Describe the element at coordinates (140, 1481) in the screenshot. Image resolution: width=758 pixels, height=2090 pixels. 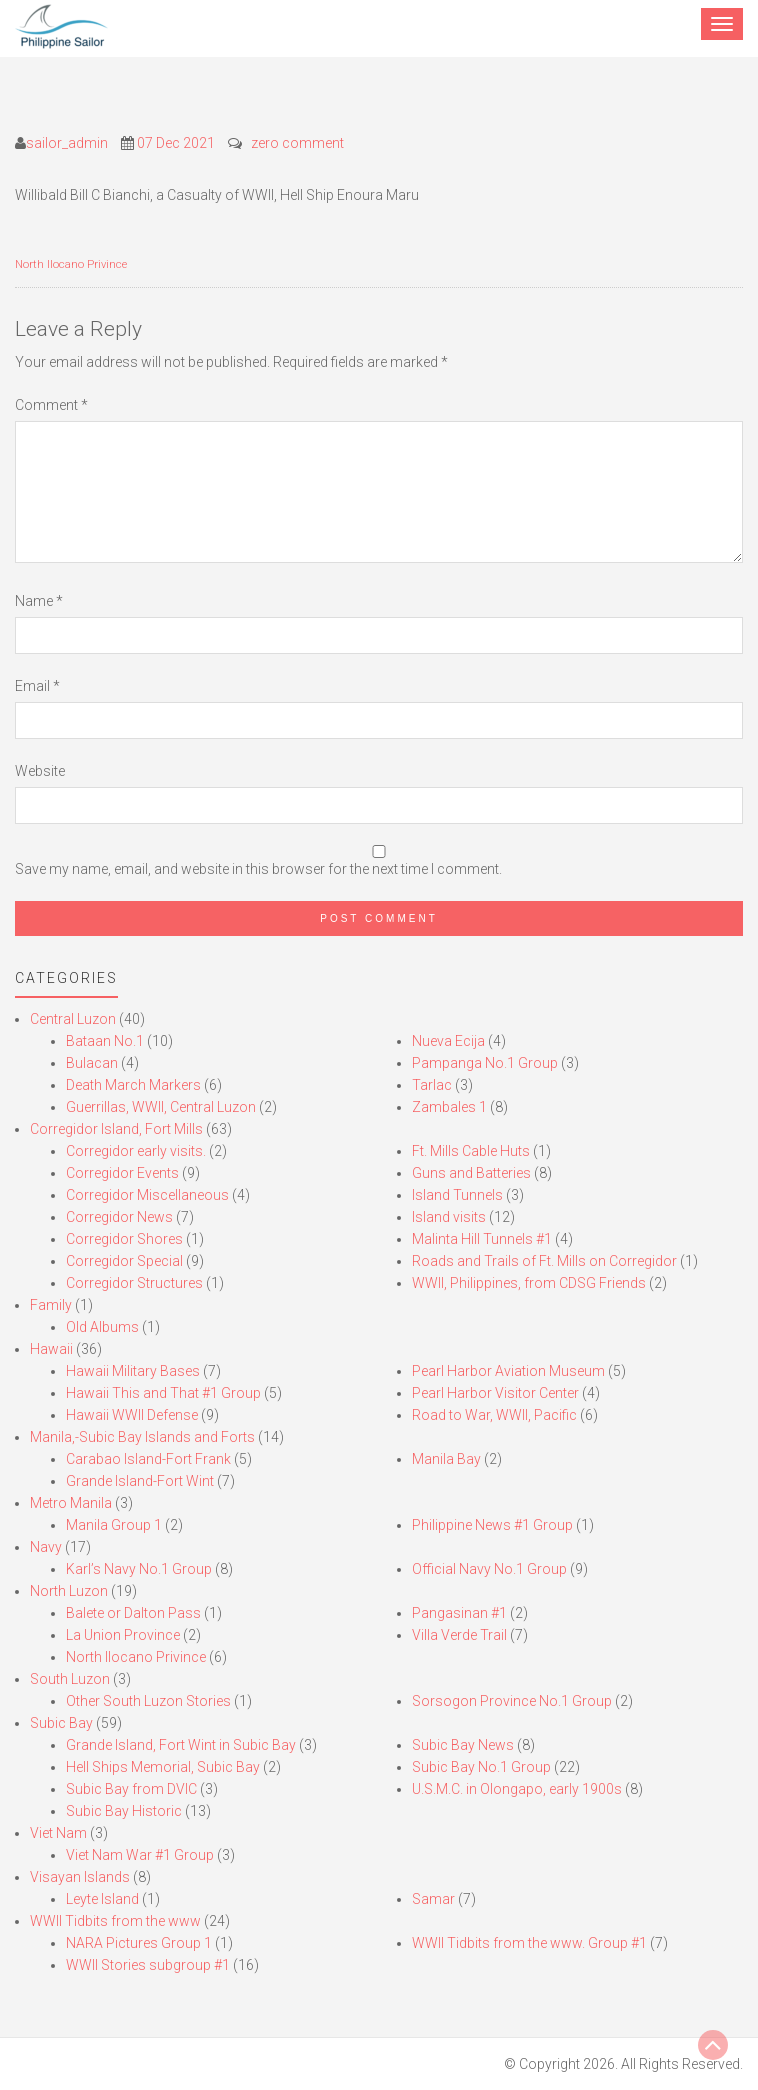
I see `Grande Island-Fort Wint` at that location.